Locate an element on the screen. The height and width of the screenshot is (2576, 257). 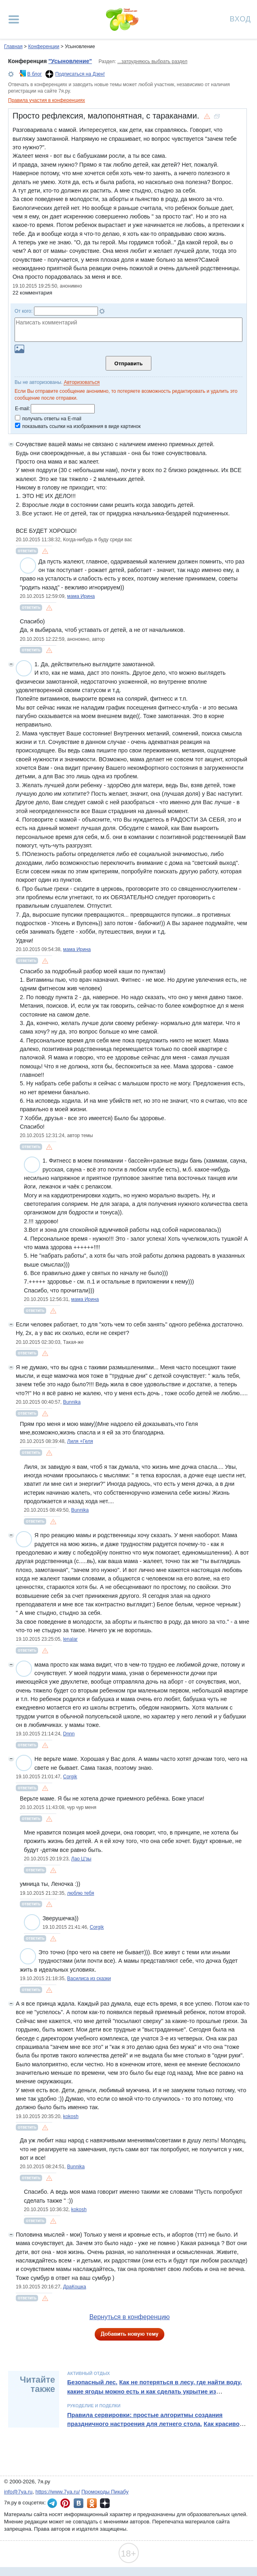
Вход [Авторизация] is located at coordinates (240, 18).